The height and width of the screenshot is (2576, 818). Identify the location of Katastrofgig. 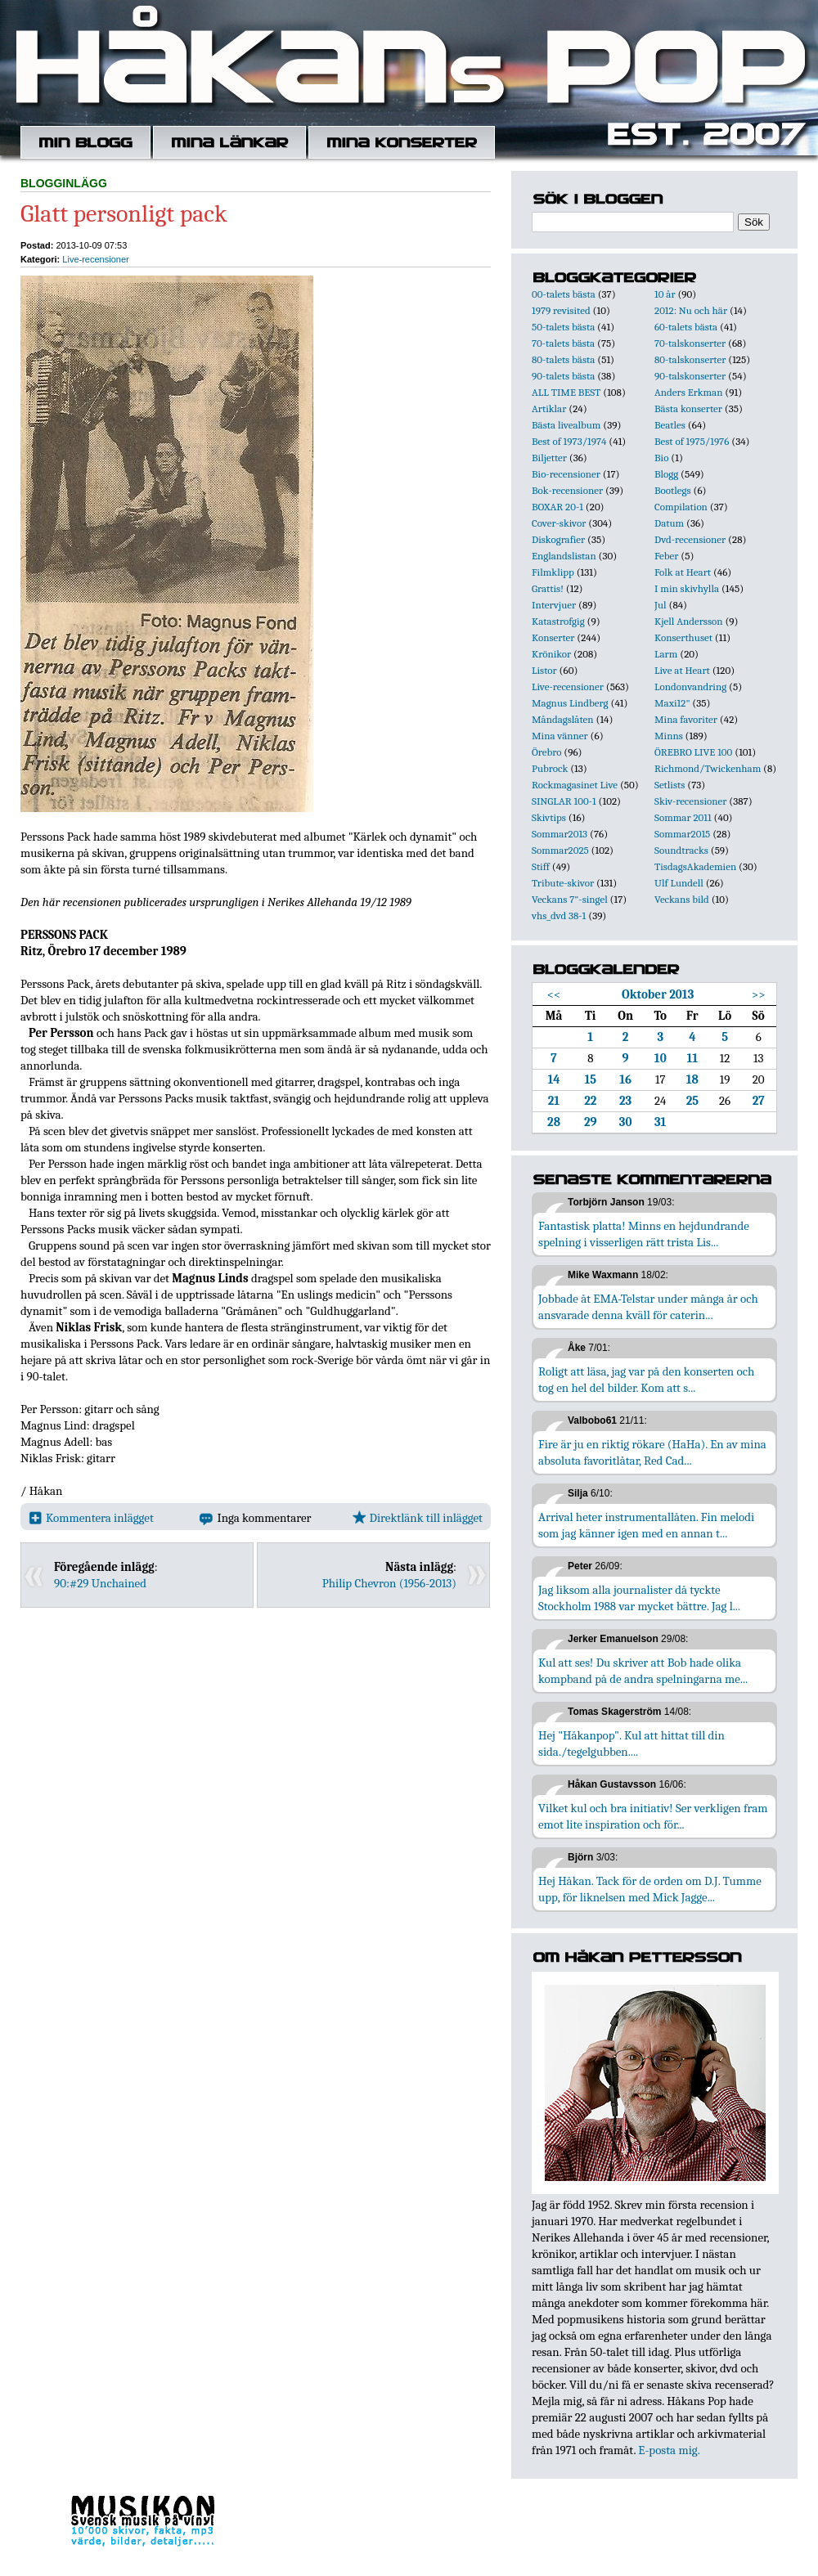
(558, 621).